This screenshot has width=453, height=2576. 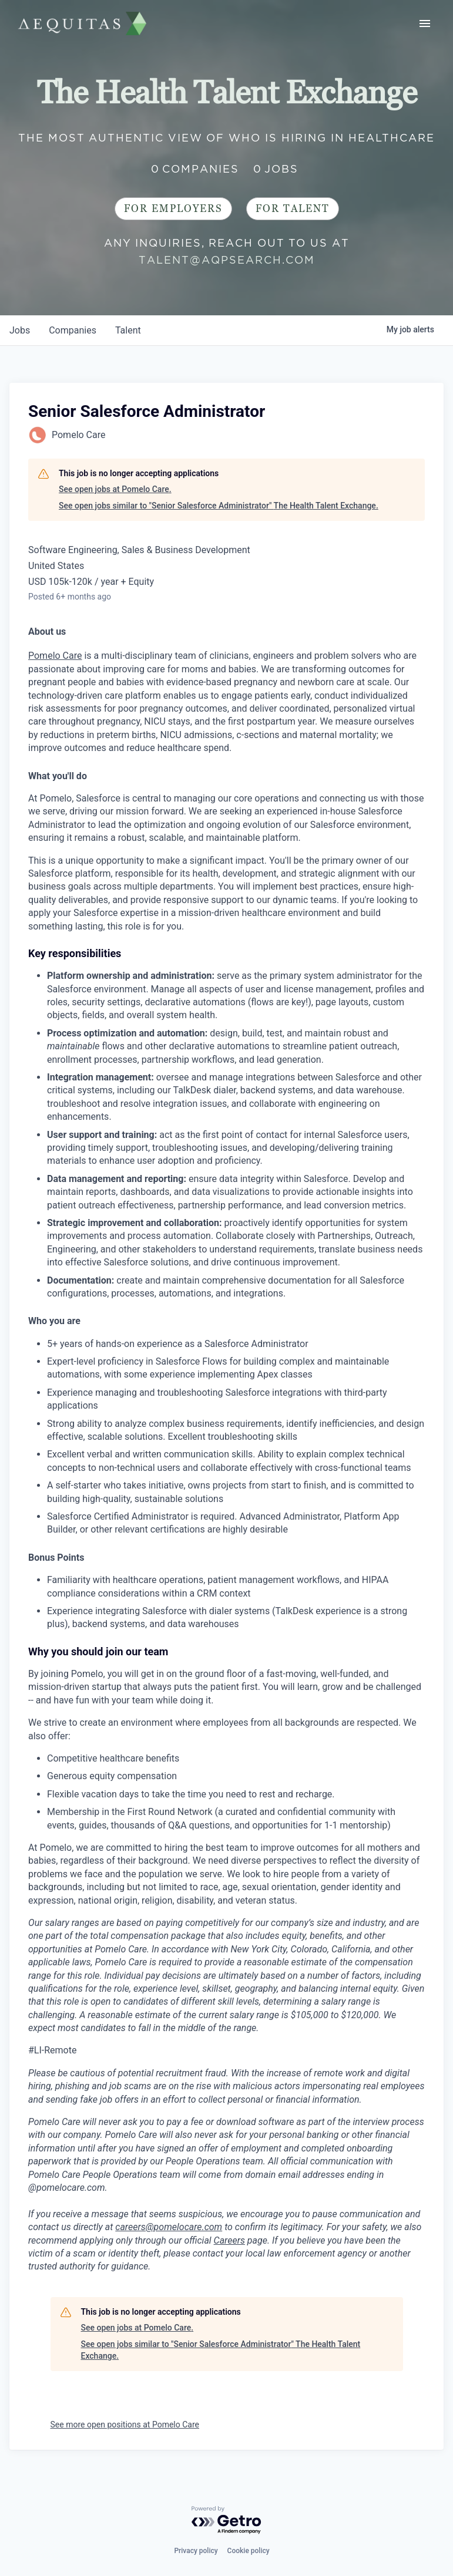 I want to click on See open jobs similar to "Senior Salesforce Administrator" The Health Talent Exchange., so click(x=218, y=505).